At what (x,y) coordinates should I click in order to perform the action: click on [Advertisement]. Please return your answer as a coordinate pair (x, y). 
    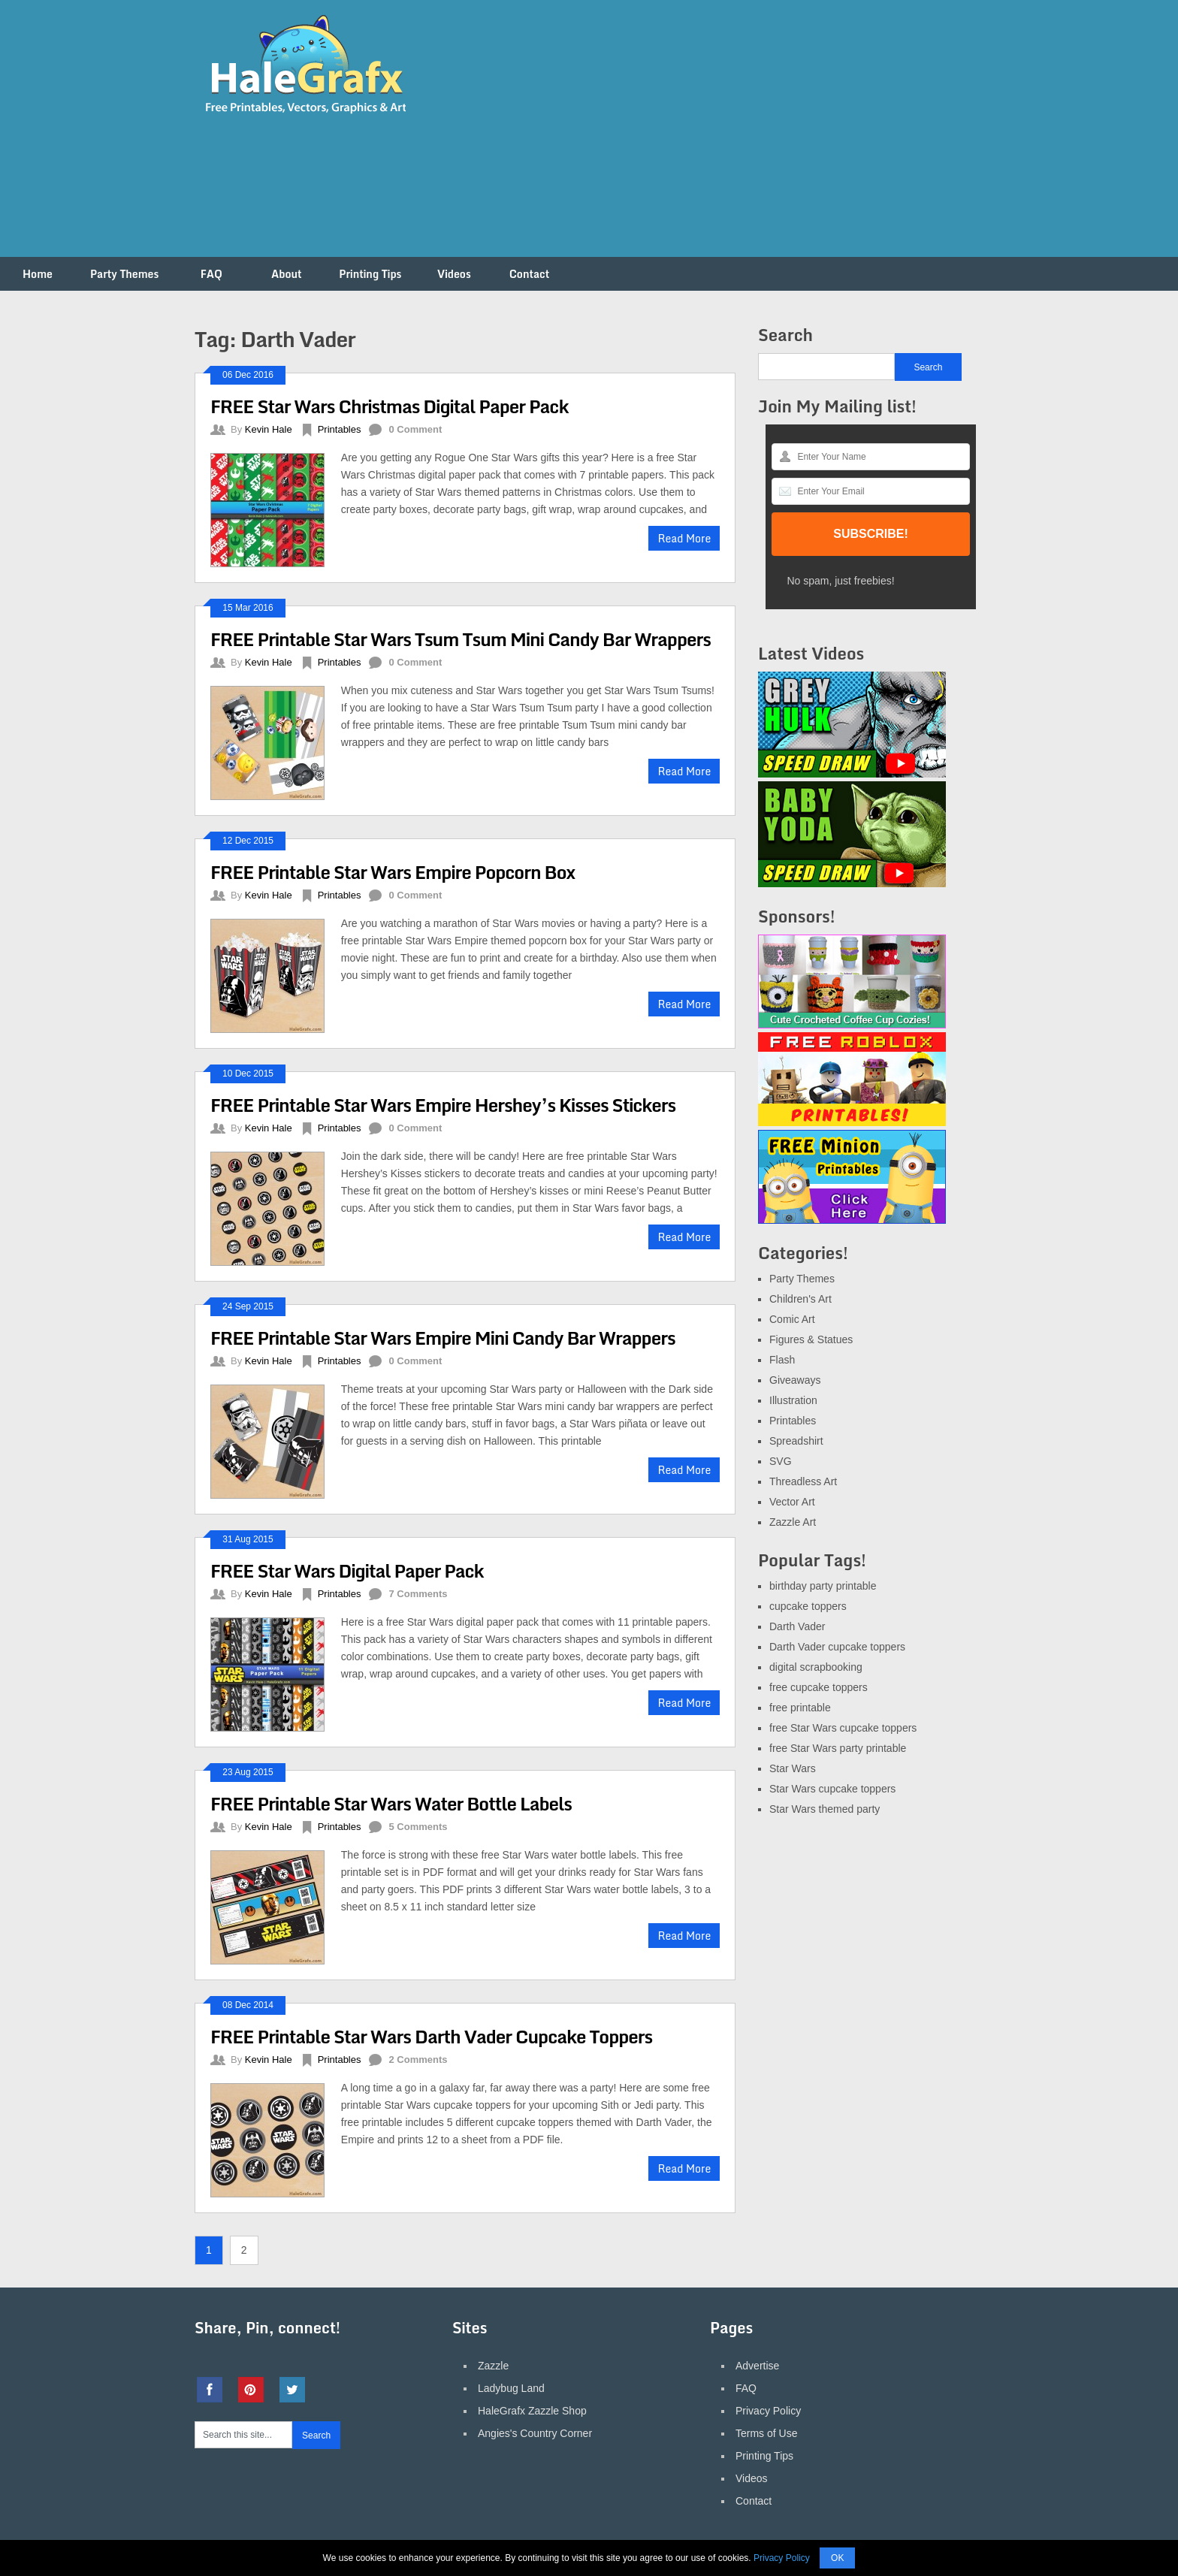
    Looking at the image, I should click on (709, 137).